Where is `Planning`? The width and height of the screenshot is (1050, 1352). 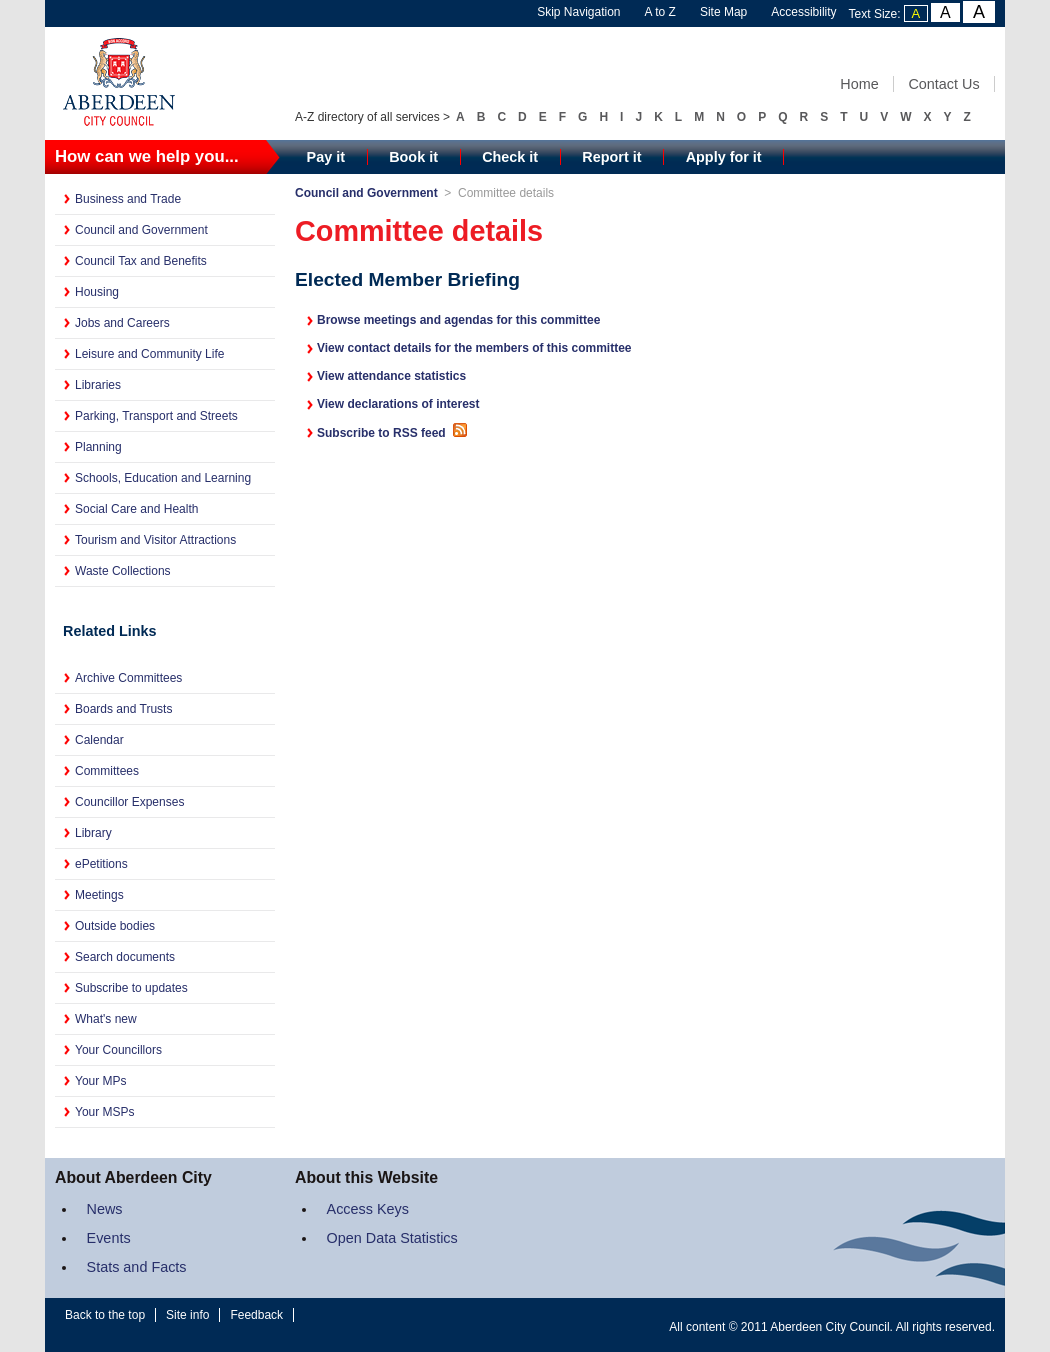
Planning is located at coordinates (98, 447).